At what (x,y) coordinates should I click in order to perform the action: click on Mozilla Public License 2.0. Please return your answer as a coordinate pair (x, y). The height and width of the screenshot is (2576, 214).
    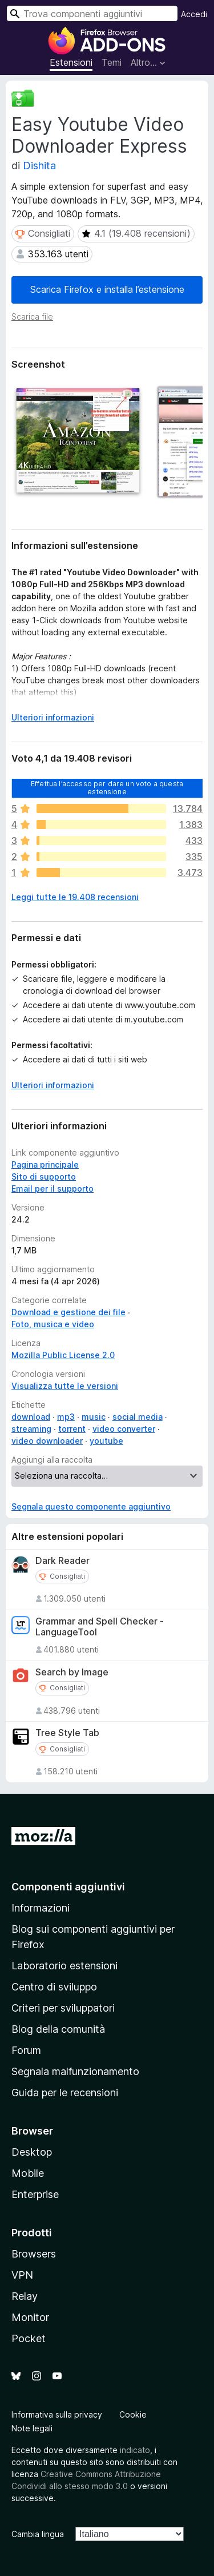
    Looking at the image, I should click on (63, 1355).